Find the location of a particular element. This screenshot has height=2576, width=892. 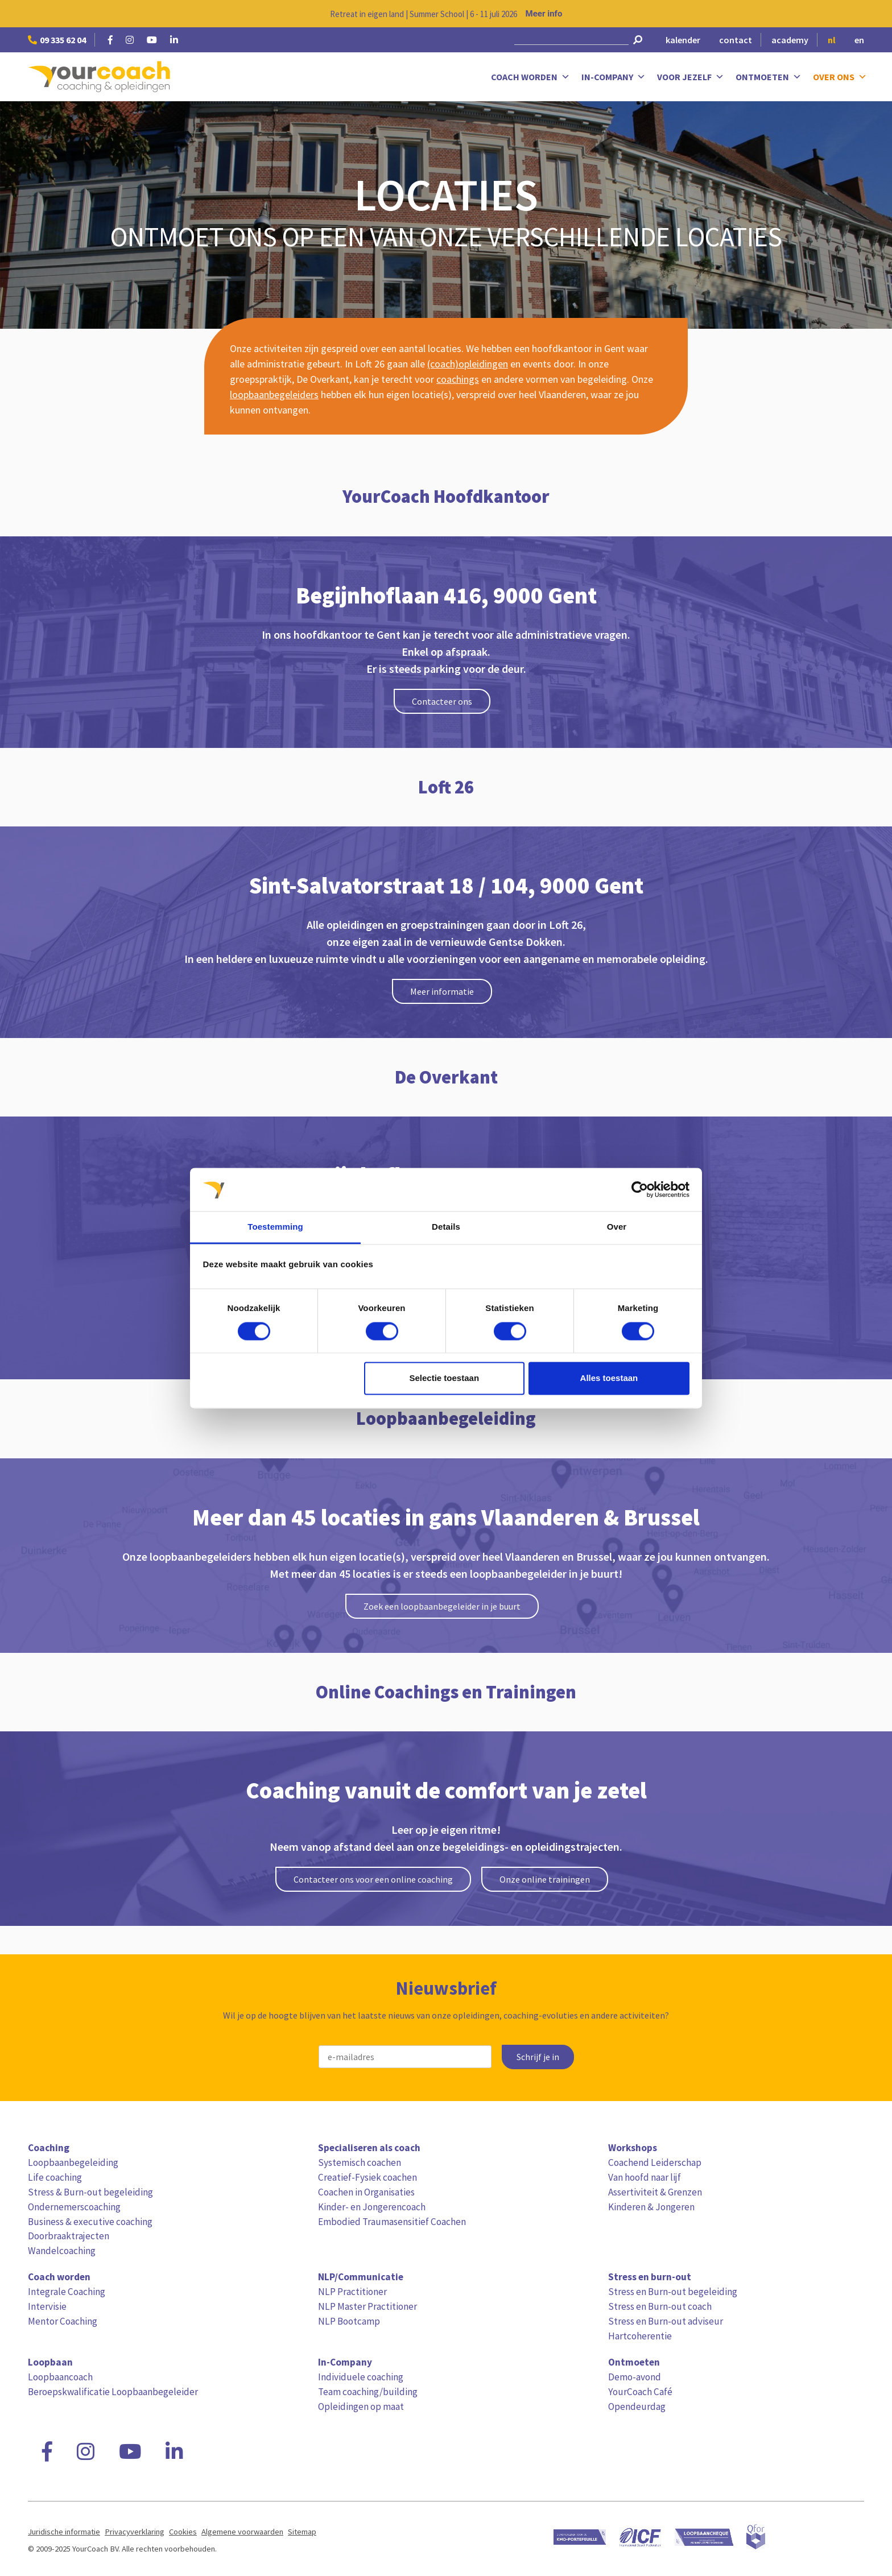

Coachend Leiderschap is located at coordinates (654, 2162).